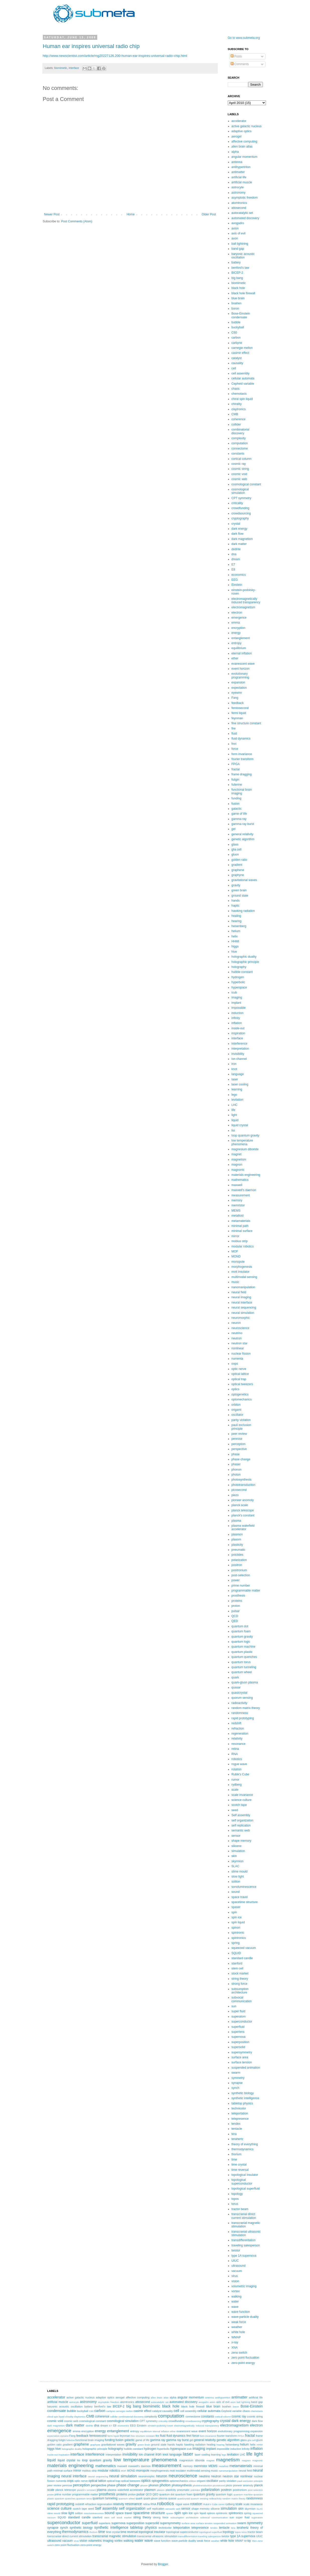 Image resolution: width=310 pixels, height=2576 pixels. Describe the element at coordinates (236, 1606) in the screenshot. I see `proton` at that location.